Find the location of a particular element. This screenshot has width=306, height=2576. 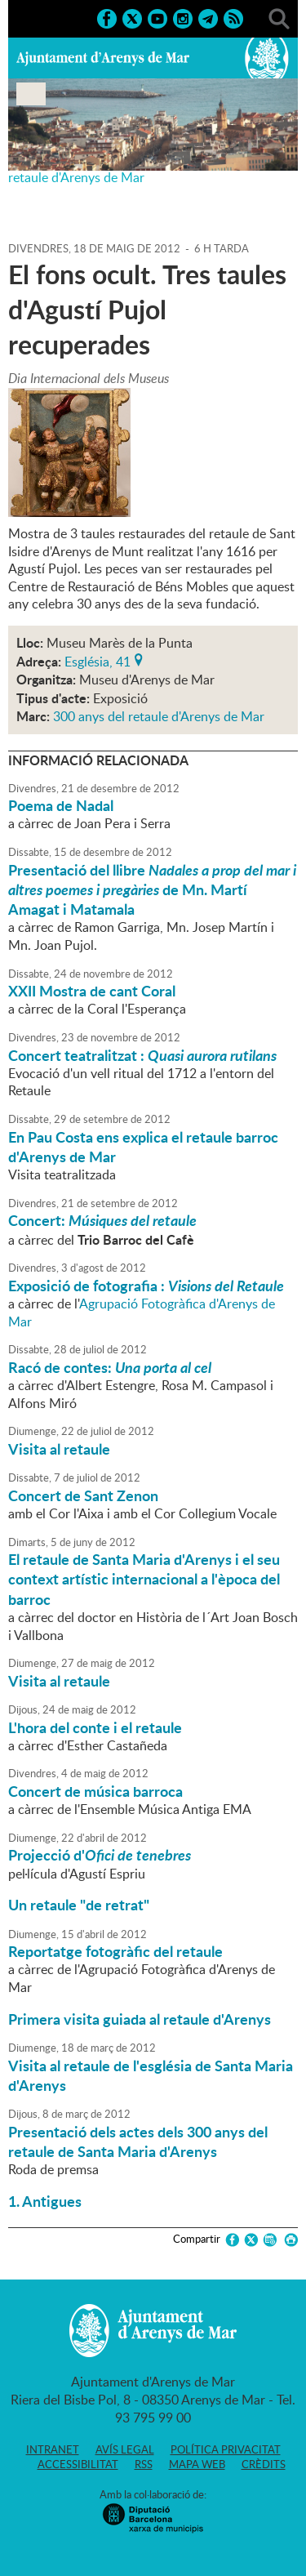

Concert de música barroca is located at coordinates (95, 1791).